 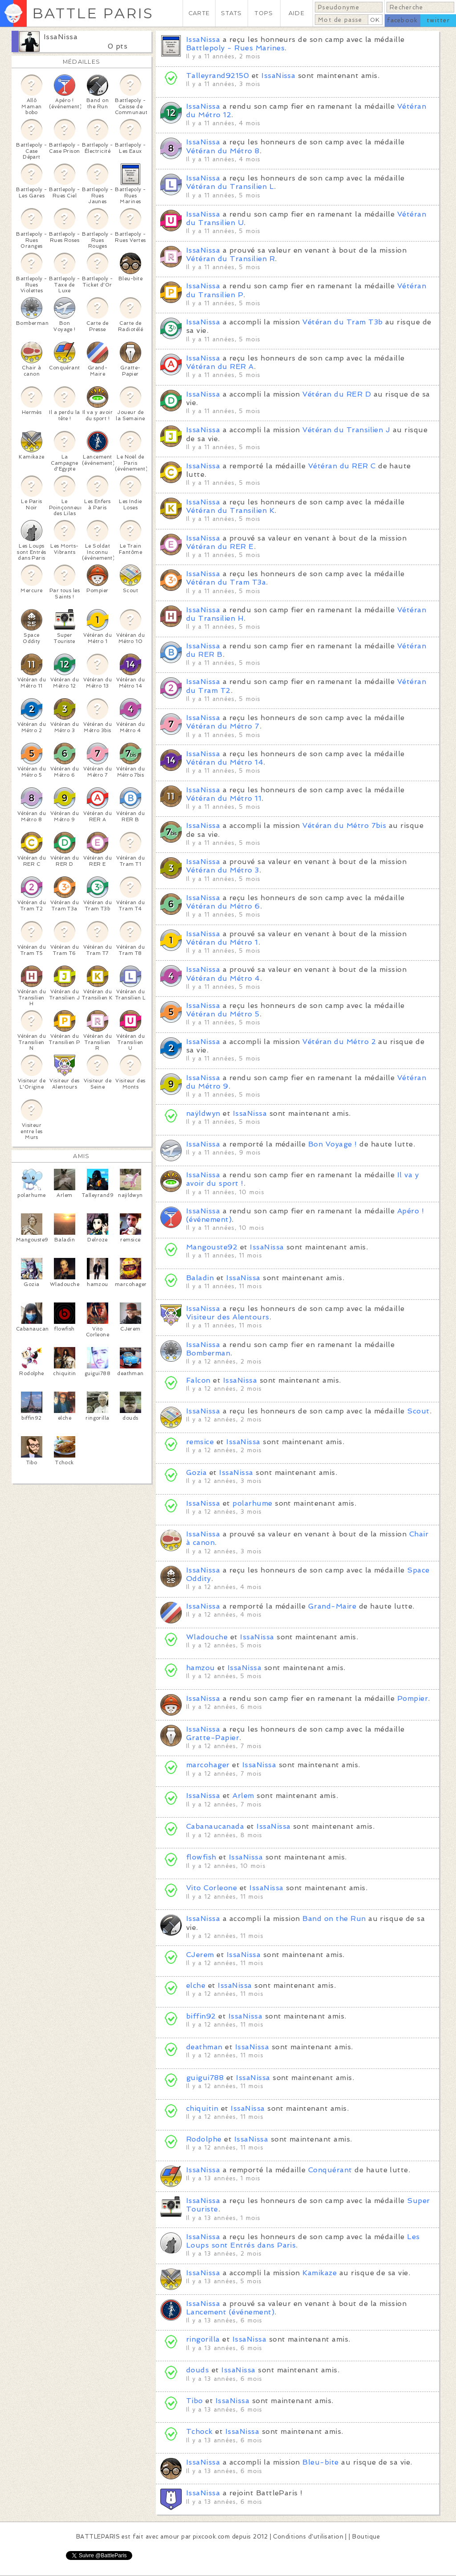 What do you see at coordinates (217, 75) in the screenshot?
I see `Talleyrand92150` at bounding box center [217, 75].